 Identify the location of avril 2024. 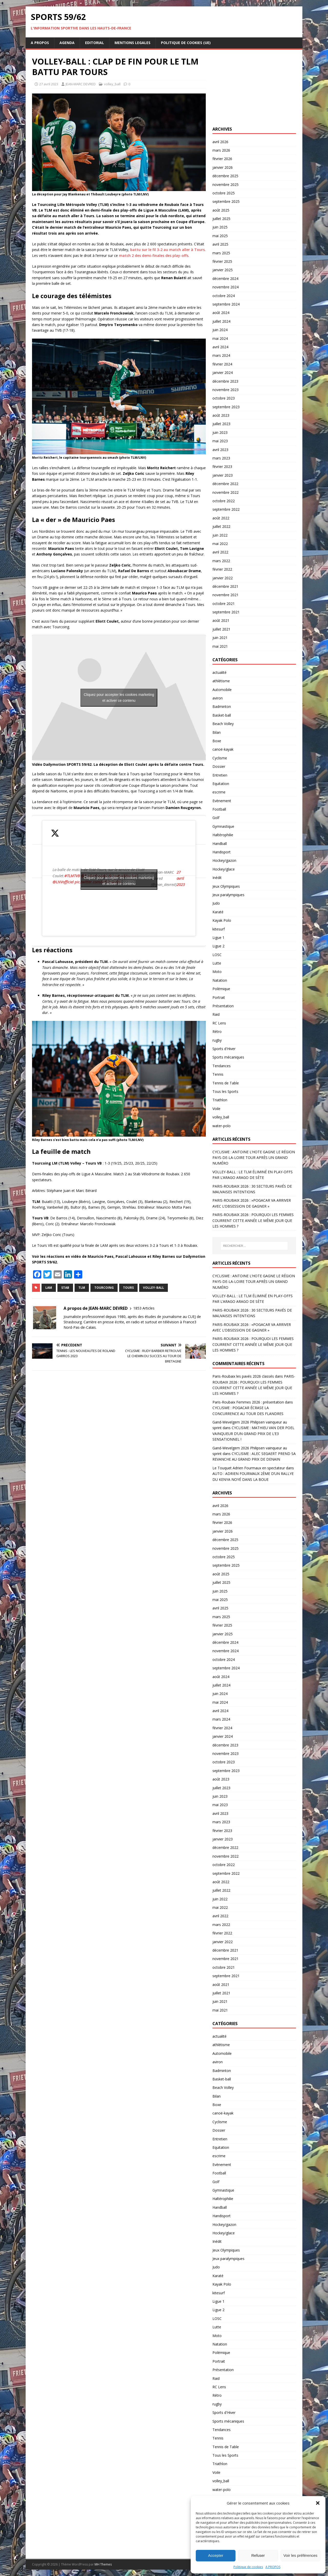
(220, 346).